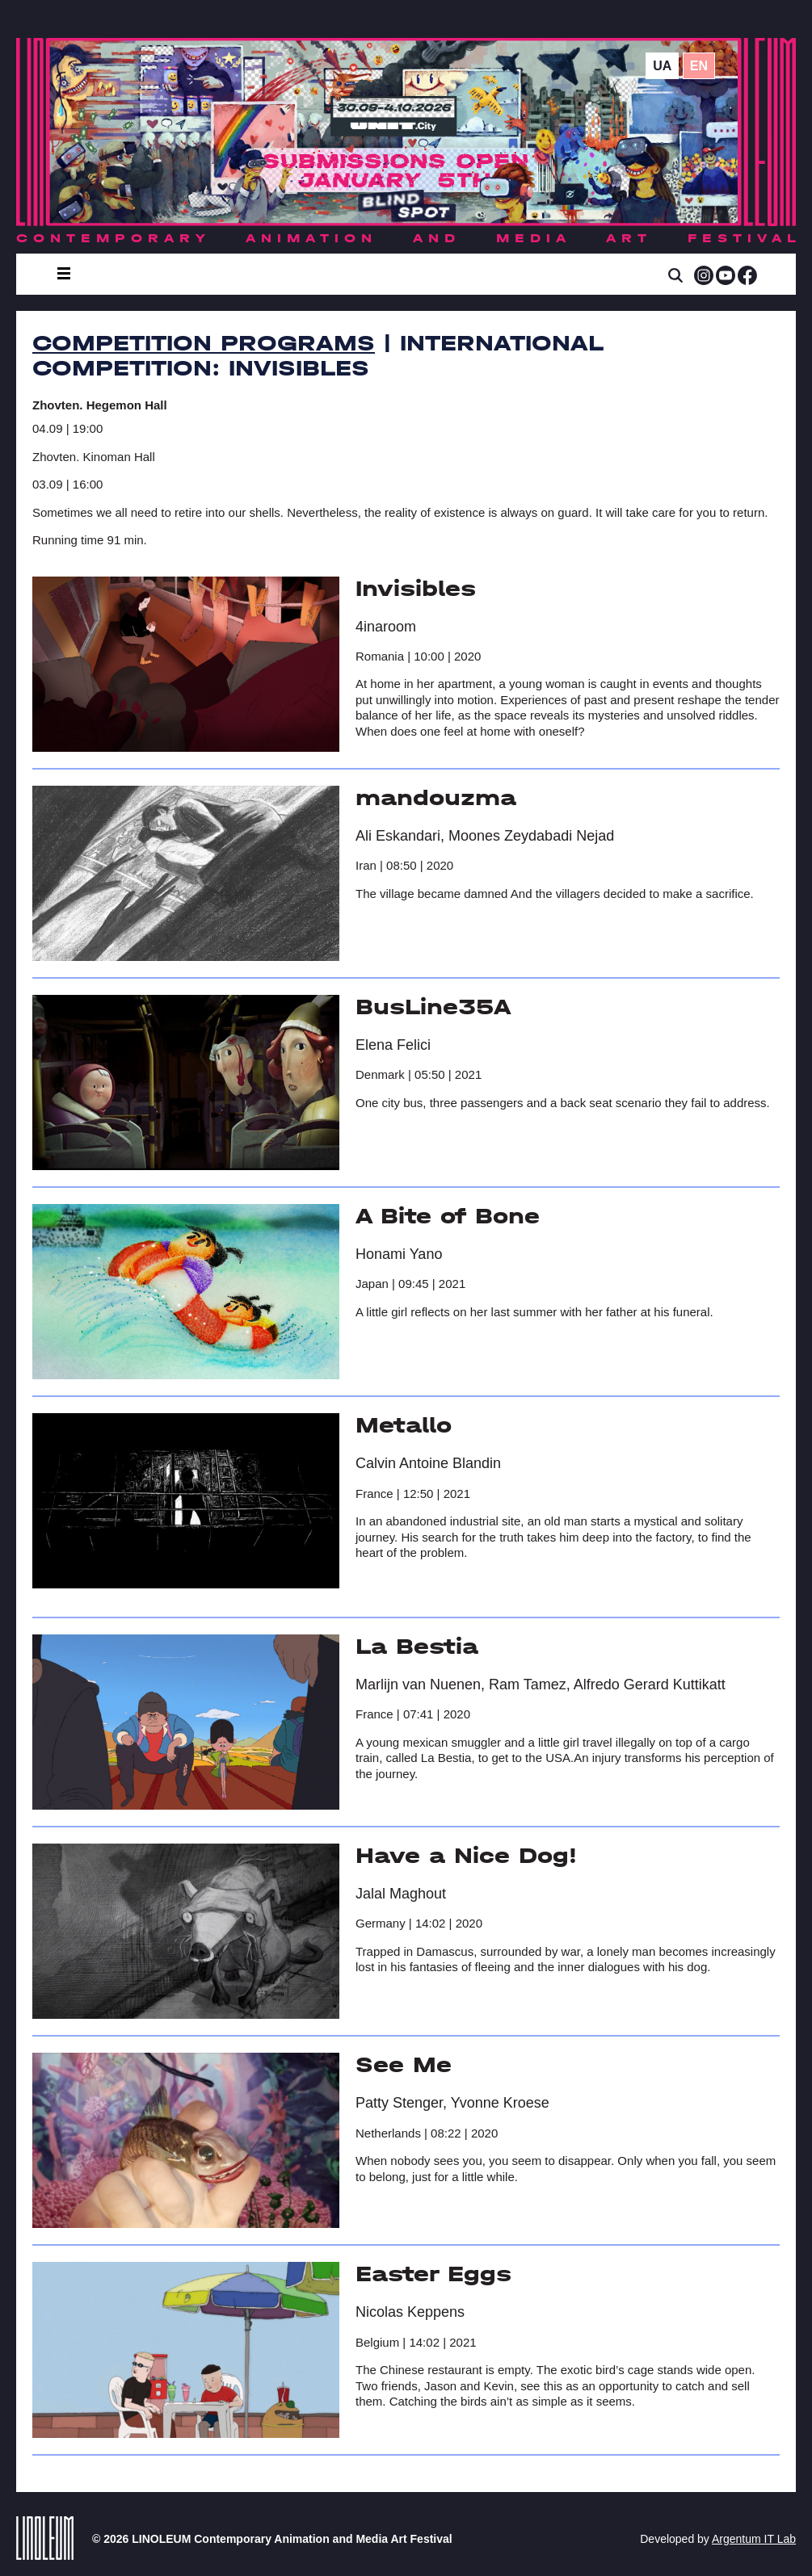  Describe the element at coordinates (433, 1007) in the screenshot. I see `BusLine35A` at that location.